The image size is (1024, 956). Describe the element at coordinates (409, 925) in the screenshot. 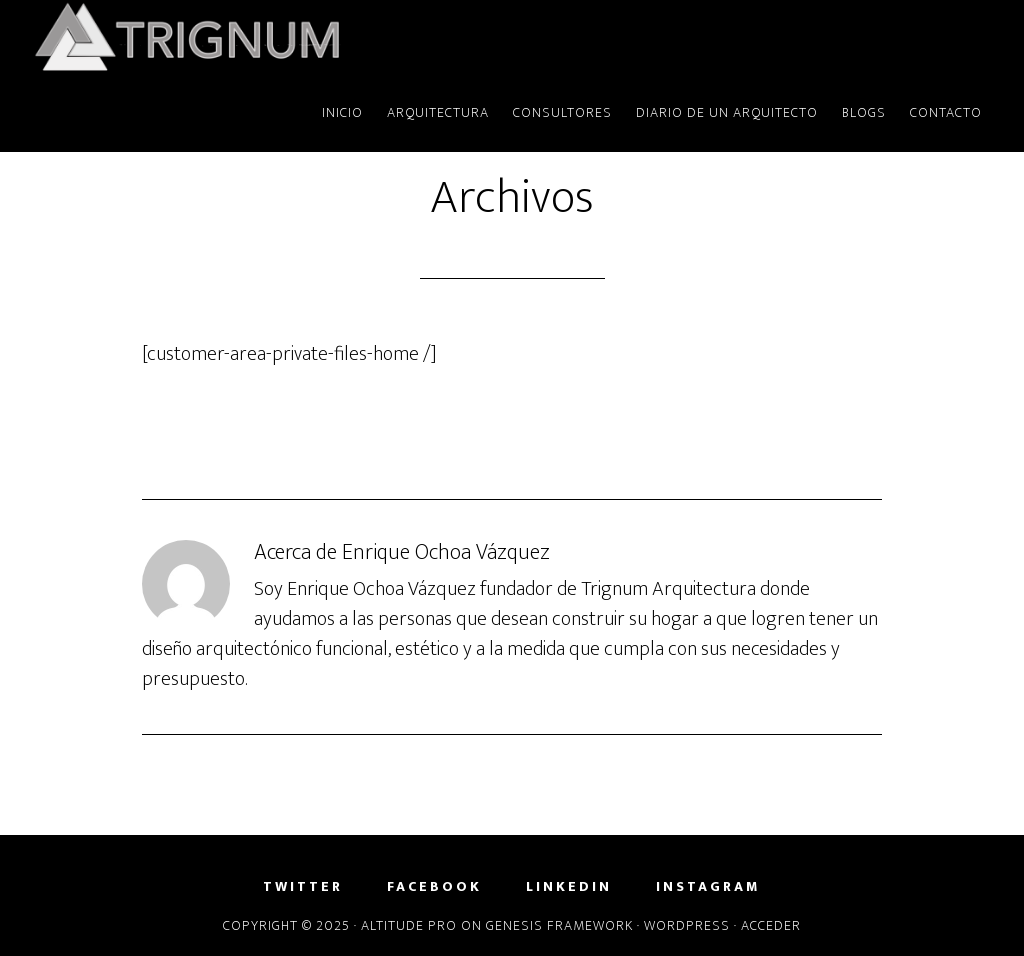

I see `Altitude Pro` at that location.